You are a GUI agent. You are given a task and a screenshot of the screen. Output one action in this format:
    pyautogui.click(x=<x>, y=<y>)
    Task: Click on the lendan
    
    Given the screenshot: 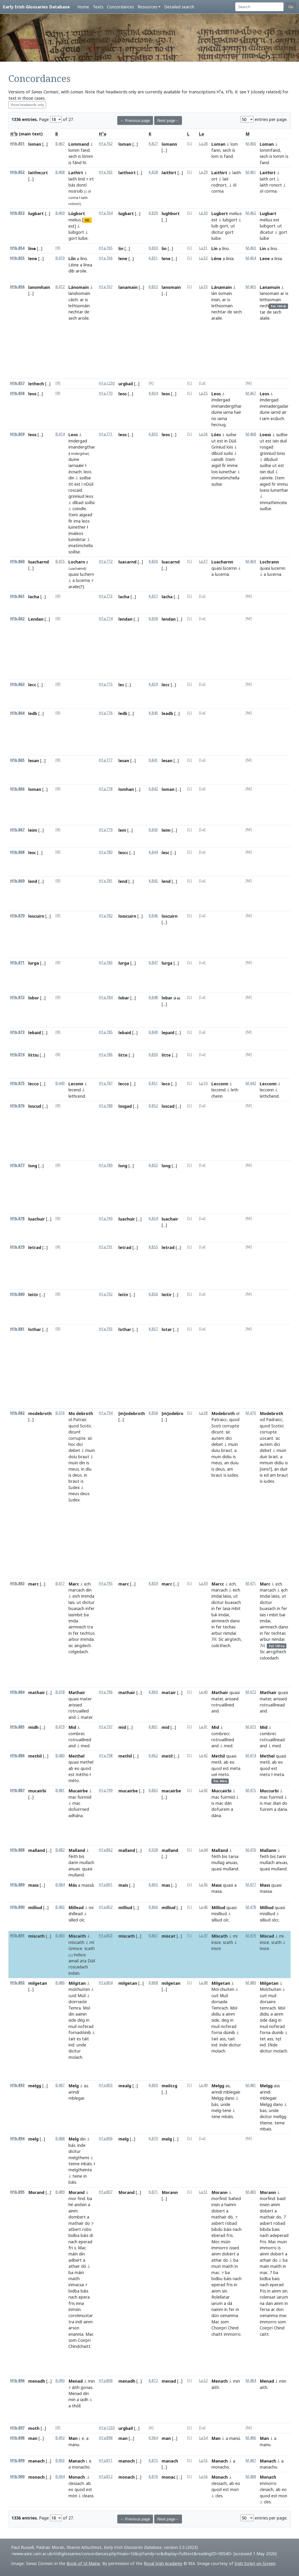 What is the action you would take?
    pyautogui.click(x=169, y=619)
    